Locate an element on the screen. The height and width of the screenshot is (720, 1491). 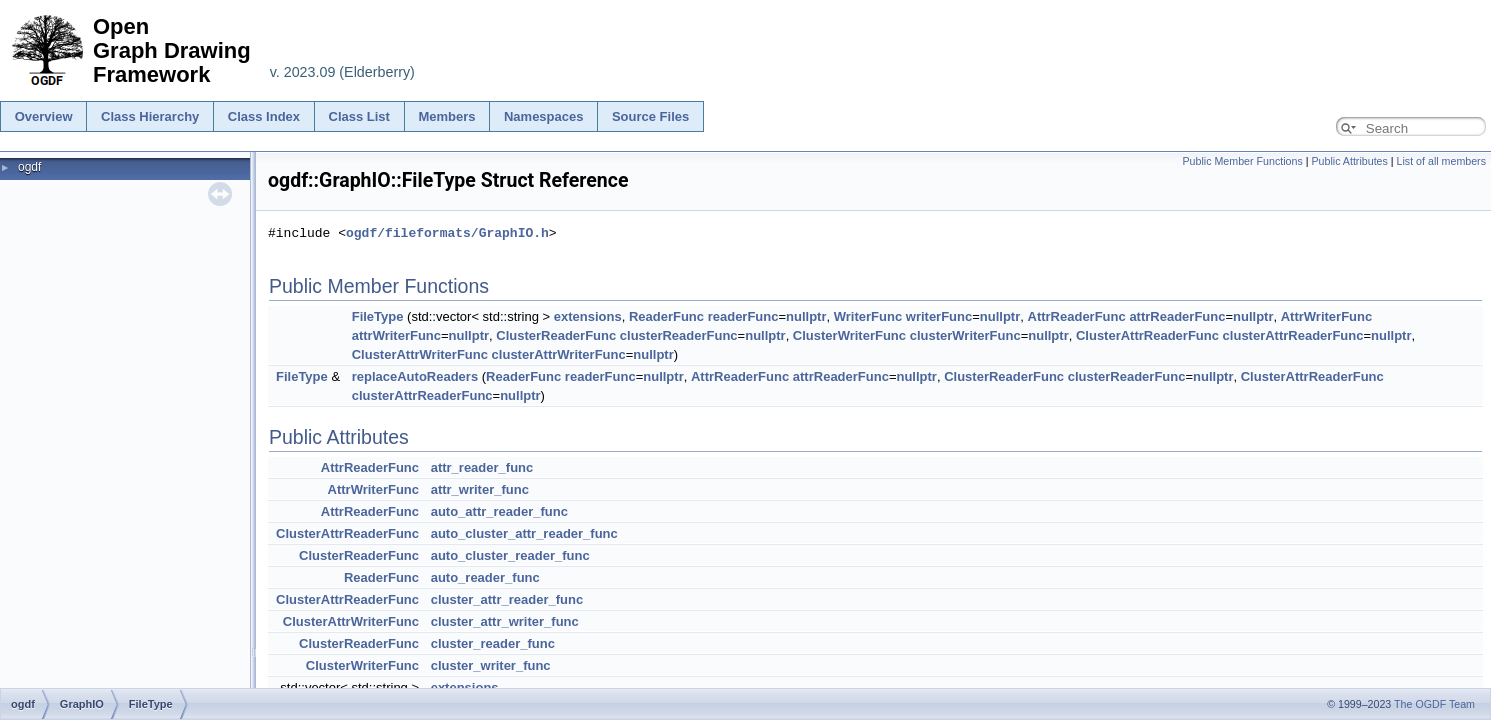
ogdf/fileformats/GraphIO.h is located at coordinates (447, 233).